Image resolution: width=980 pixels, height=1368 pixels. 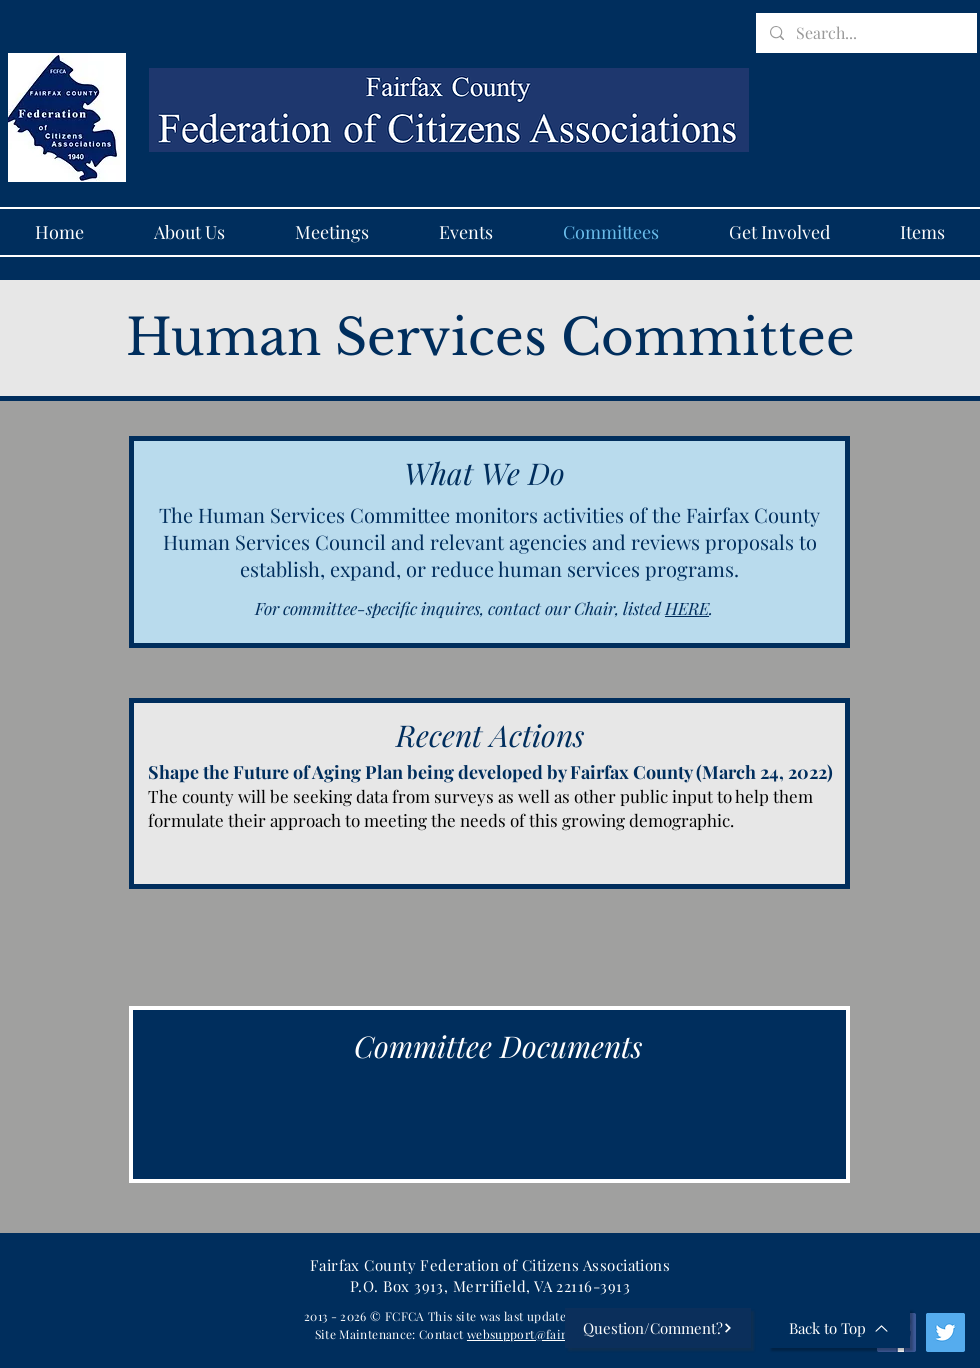 I want to click on [Back to Top], so click(x=839, y=1328).